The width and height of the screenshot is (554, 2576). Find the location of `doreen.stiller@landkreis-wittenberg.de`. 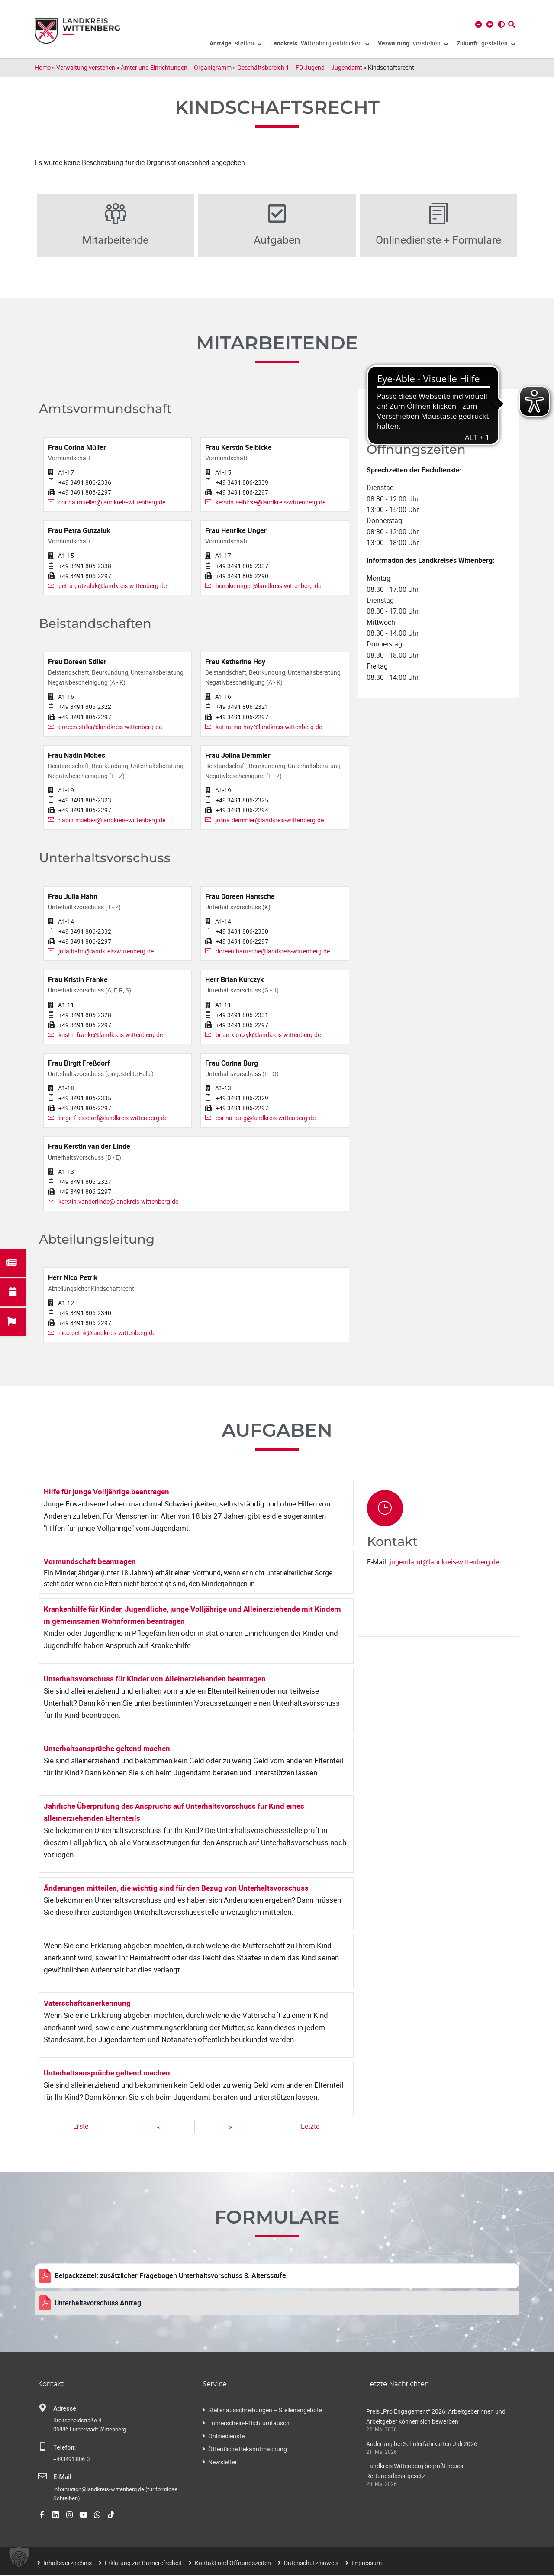

doreen.stiller@landkreis-wittenberg.de is located at coordinates (110, 727).